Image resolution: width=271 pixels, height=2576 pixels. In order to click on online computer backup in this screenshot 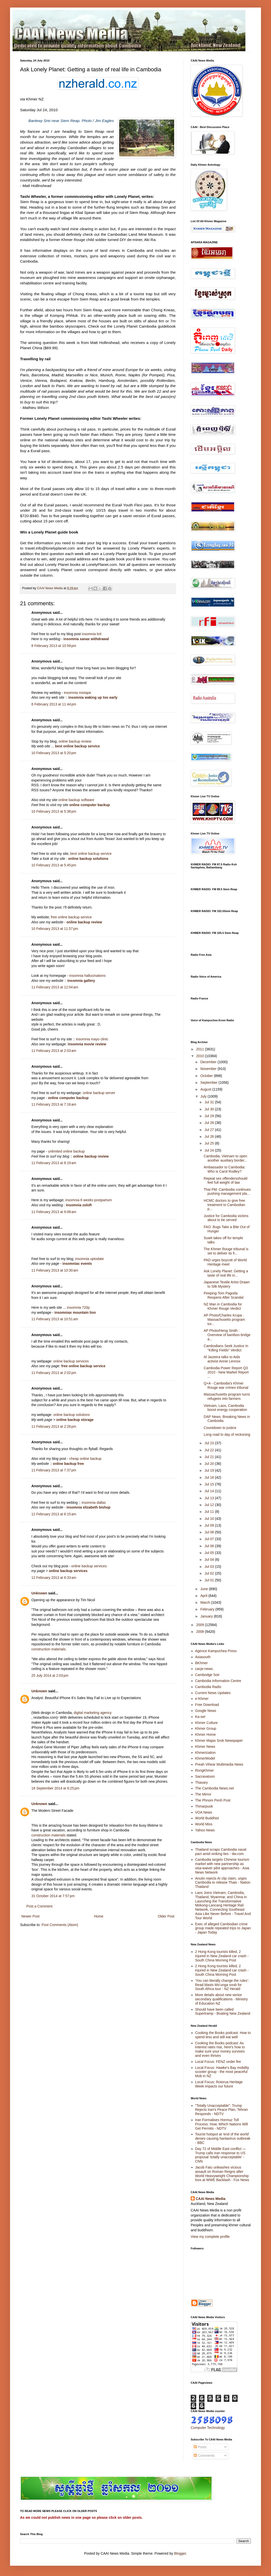, I will do `click(89, 805)`.